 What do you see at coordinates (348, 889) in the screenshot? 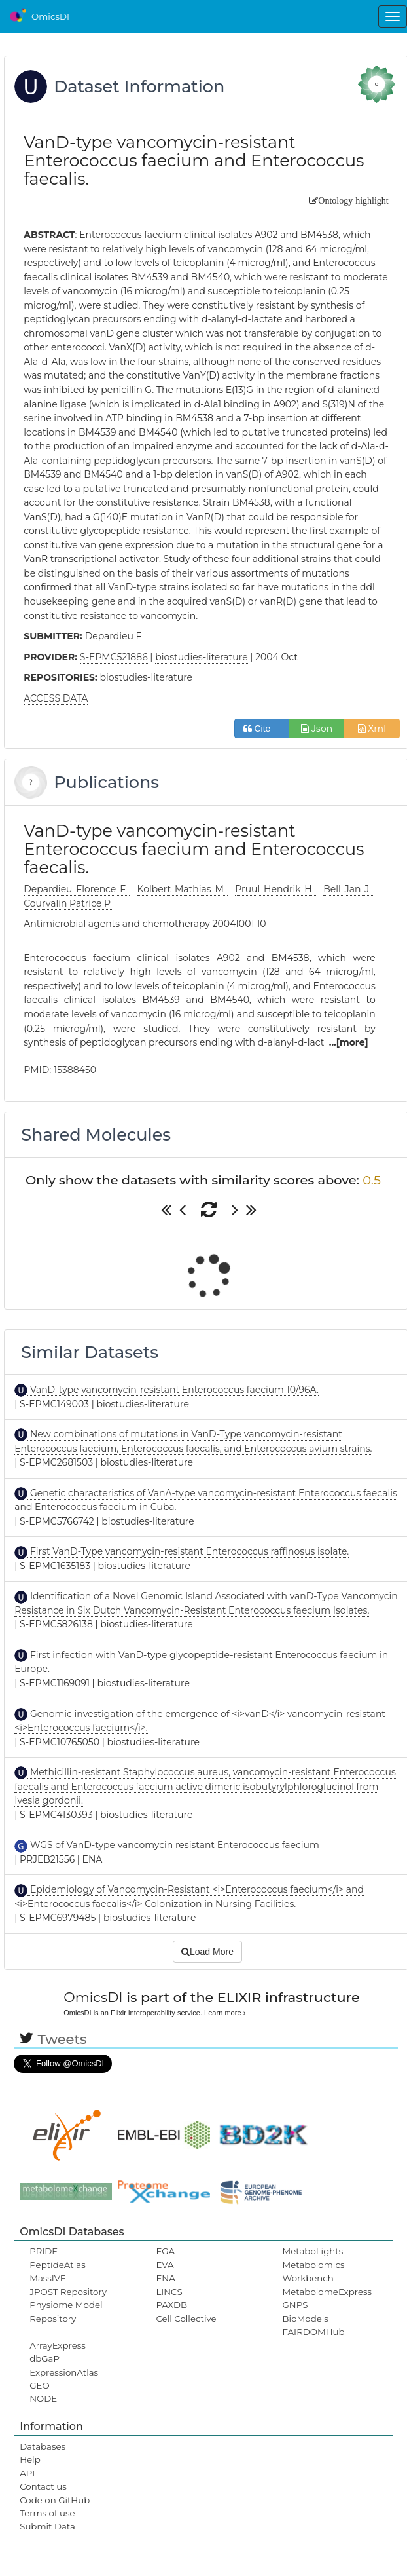
I see `Bell Jan J` at bounding box center [348, 889].